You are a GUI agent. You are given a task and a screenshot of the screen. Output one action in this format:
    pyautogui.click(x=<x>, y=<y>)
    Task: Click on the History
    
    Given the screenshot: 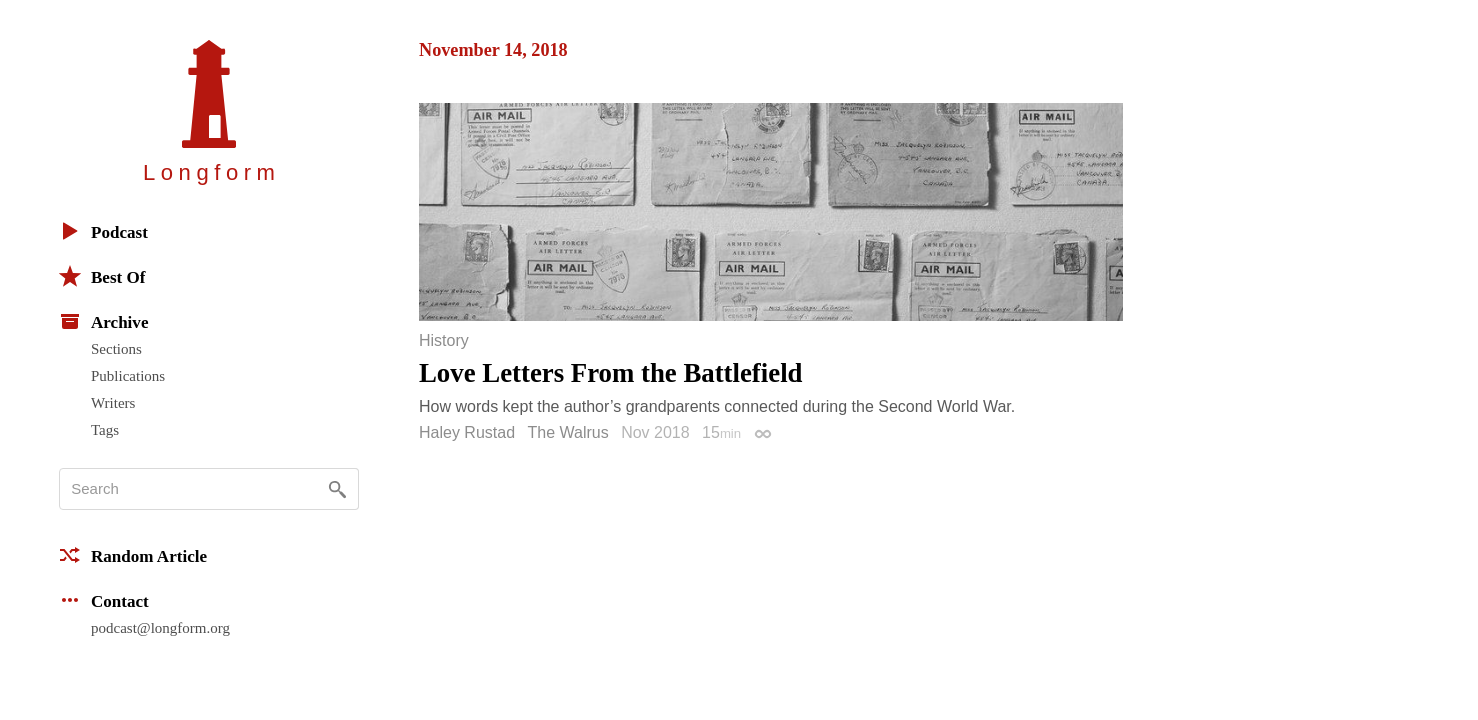 What is the action you would take?
    pyautogui.click(x=444, y=341)
    